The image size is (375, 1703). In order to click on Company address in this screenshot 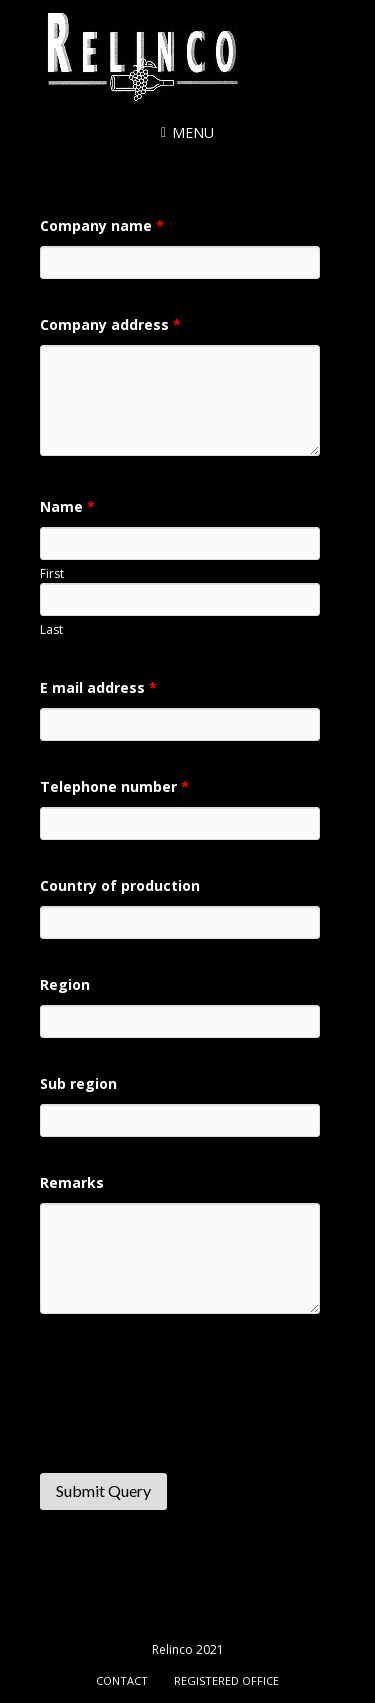, I will do `click(110, 324)`.